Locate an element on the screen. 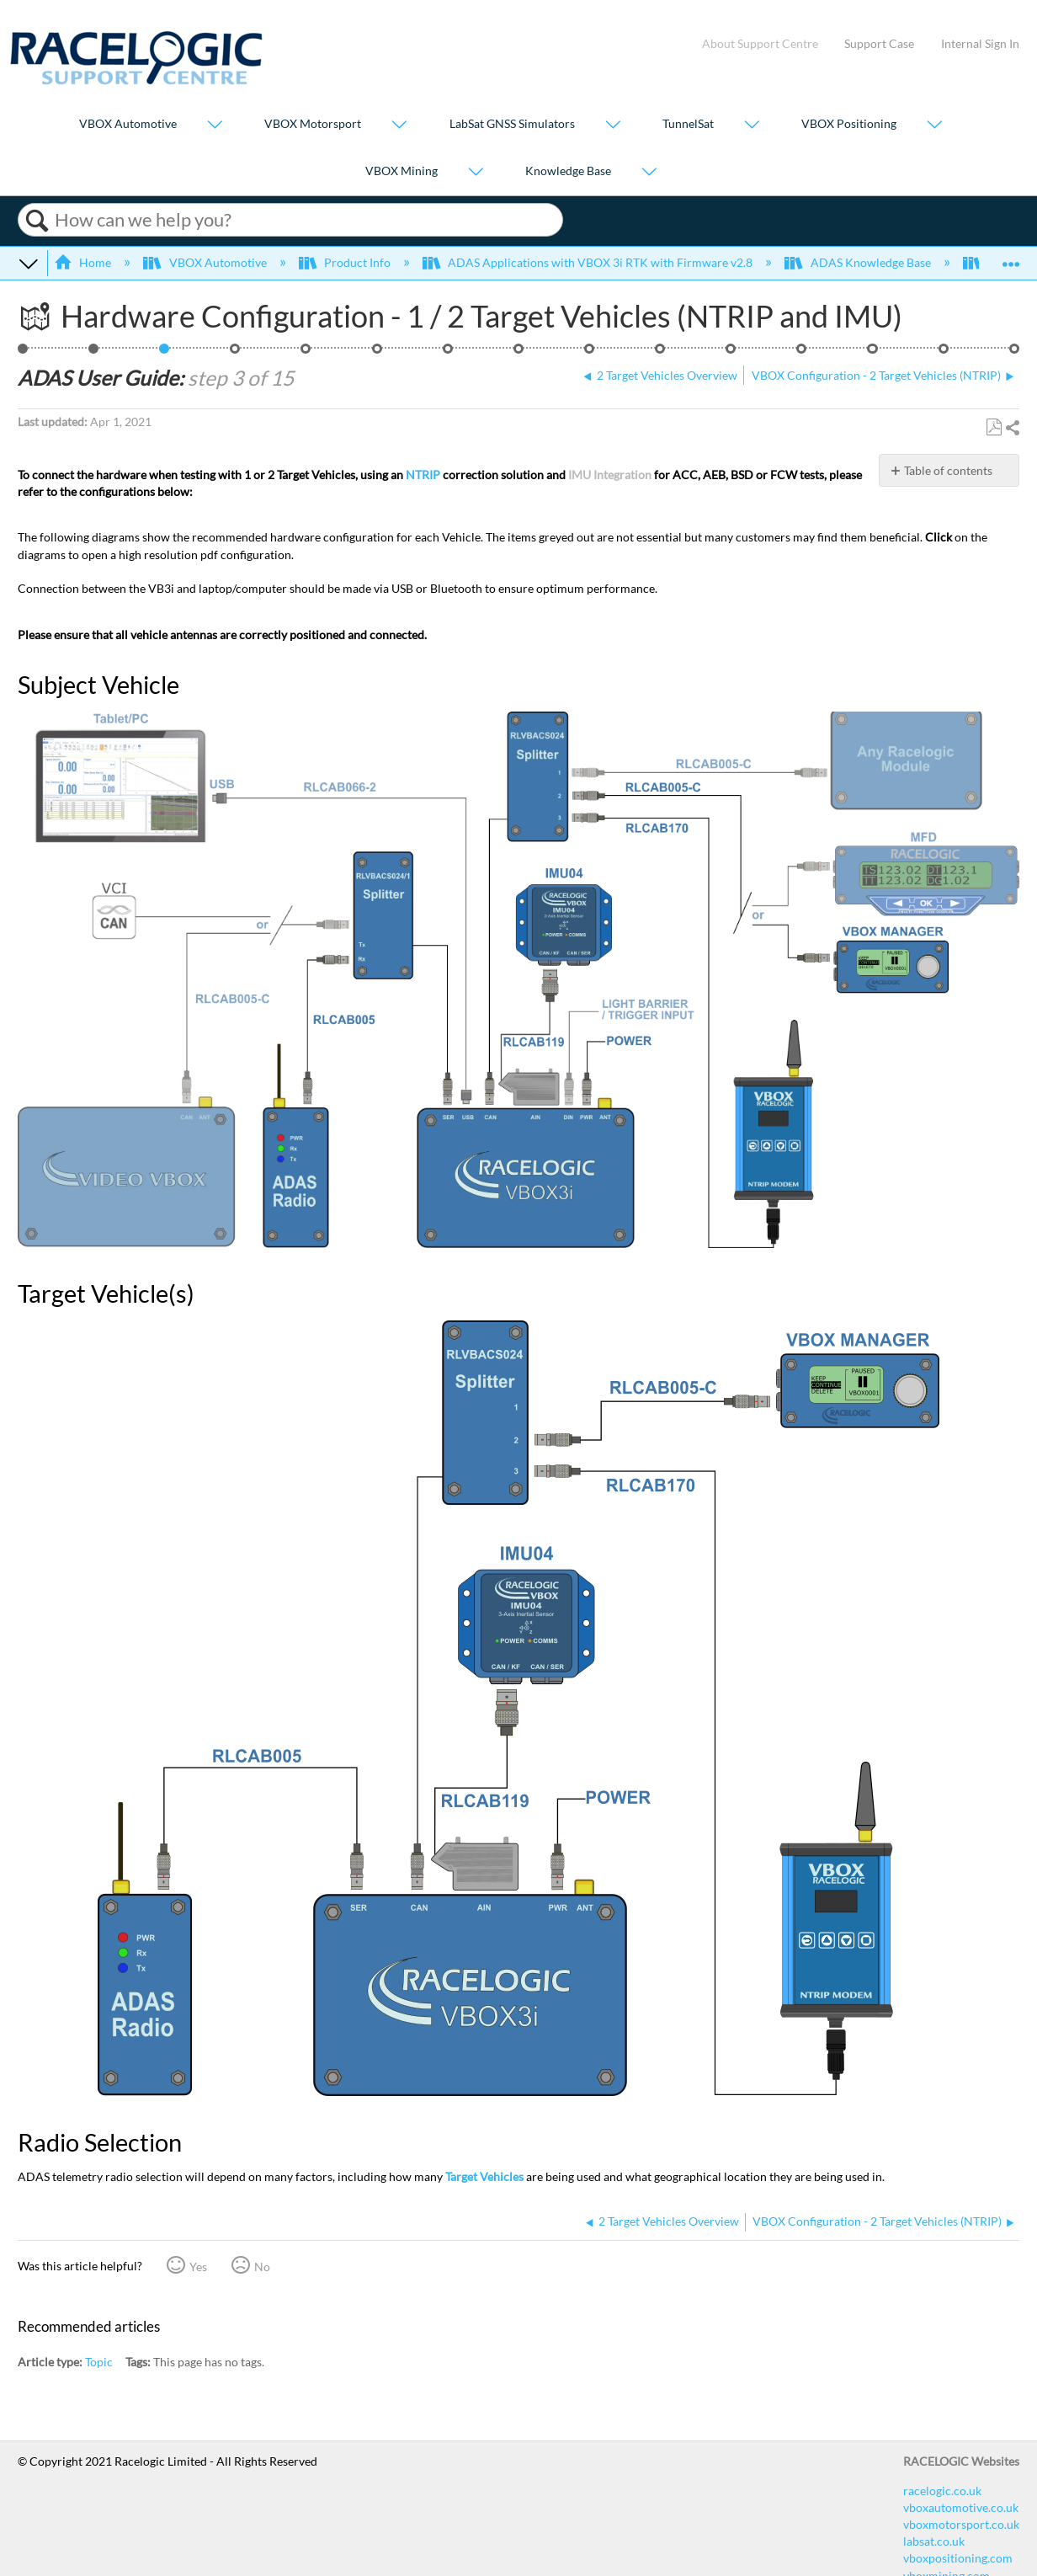 The width and height of the screenshot is (1037, 2576). Table of contents is located at coordinates (948, 470).